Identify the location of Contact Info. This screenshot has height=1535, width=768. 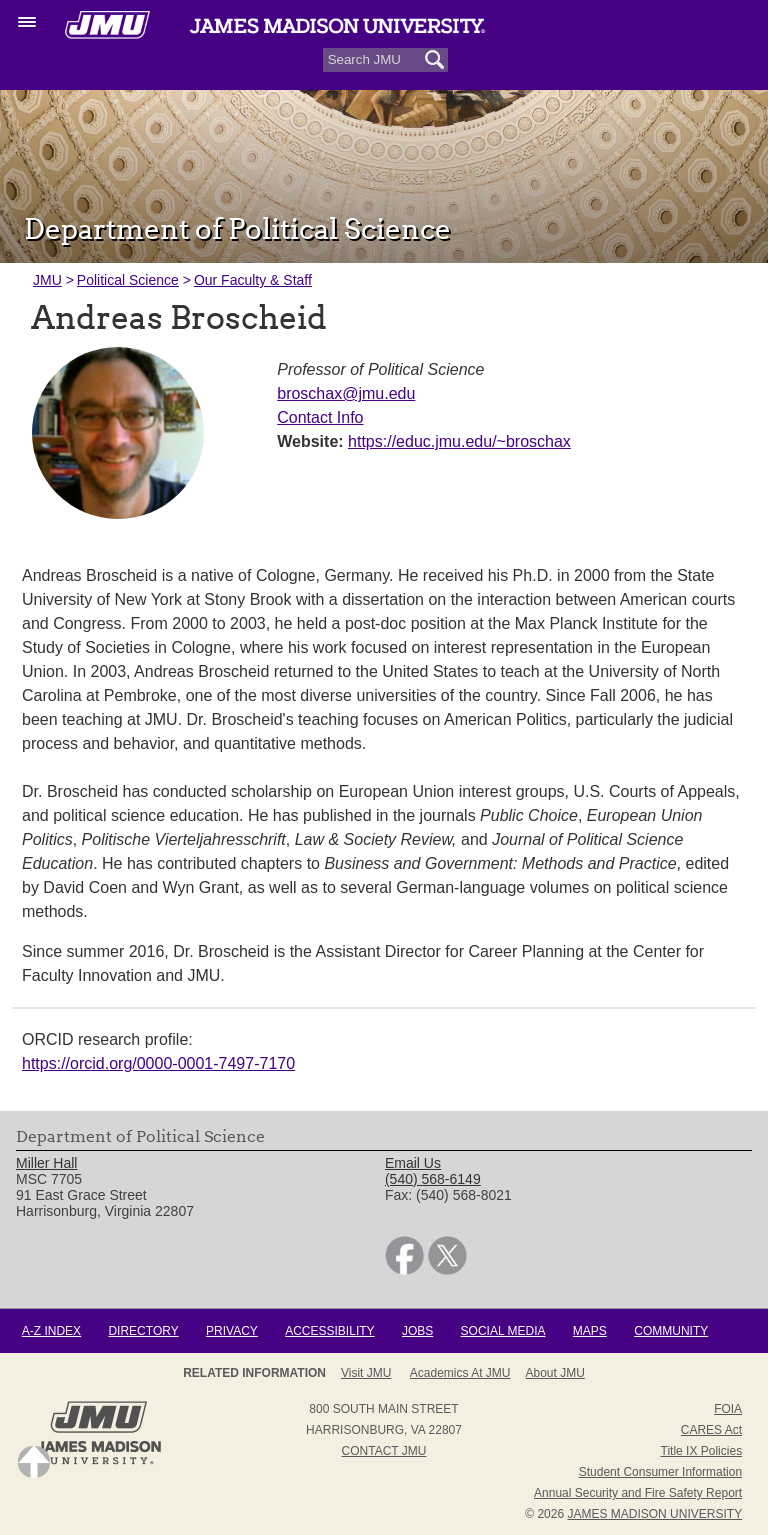
(320, 417).